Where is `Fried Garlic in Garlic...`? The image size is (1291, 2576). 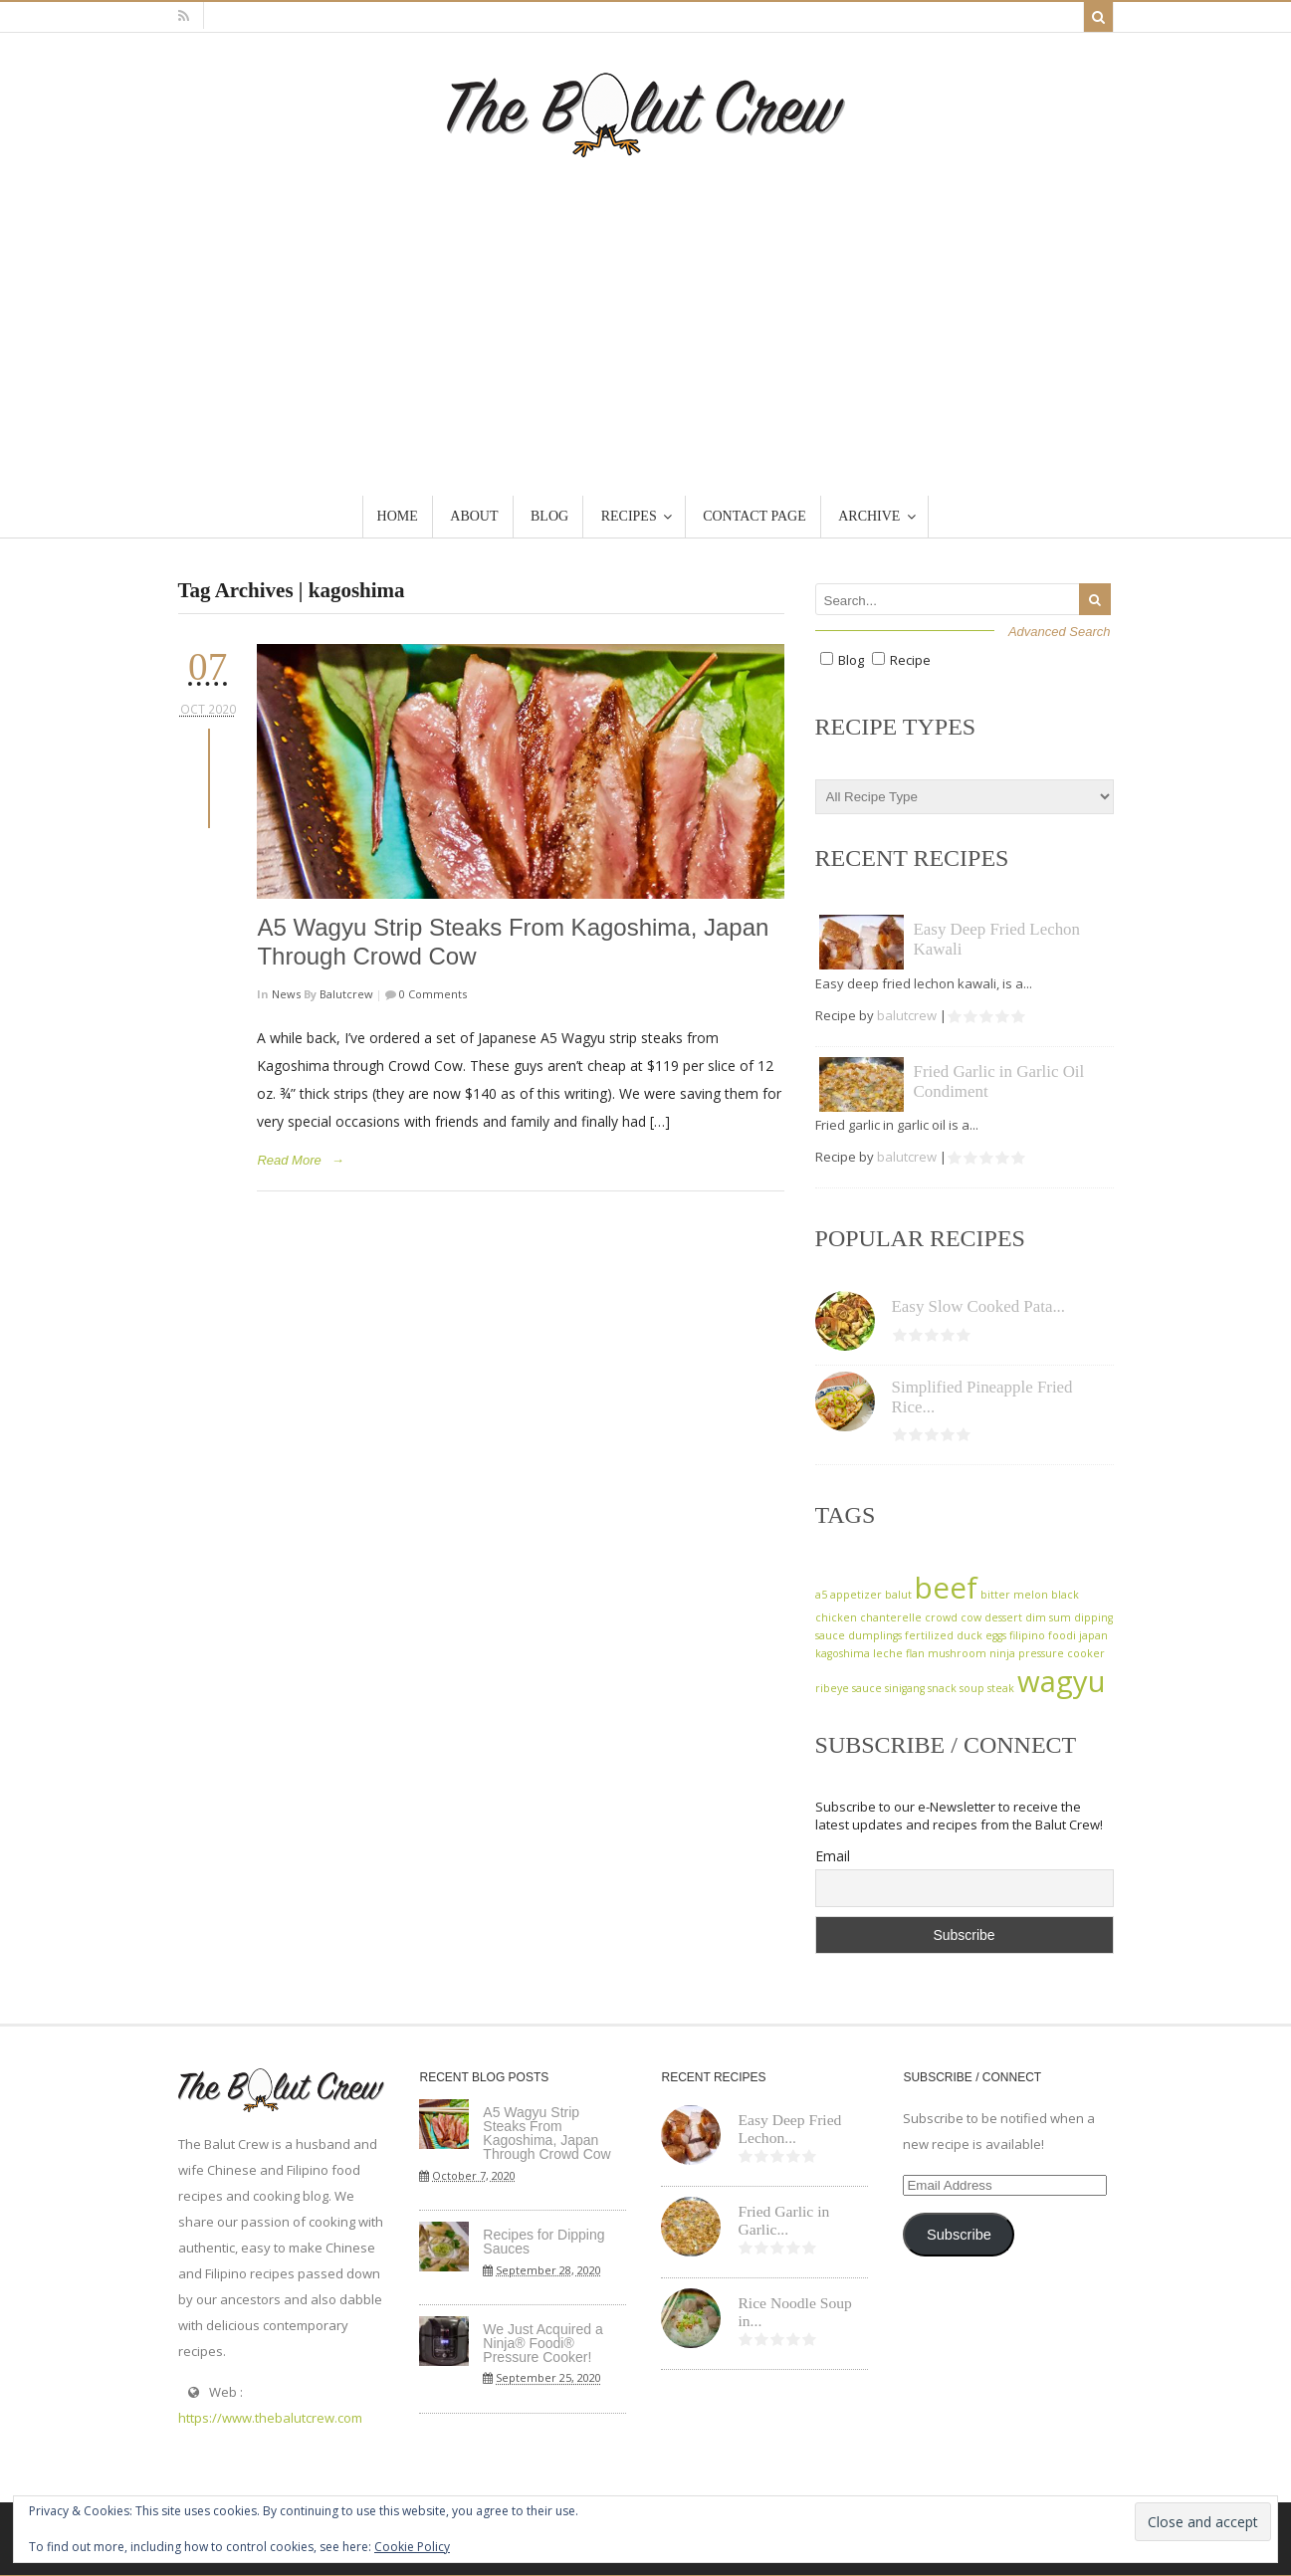
Fried Garlic in Garlic... is located at coordinates (783, 2221).